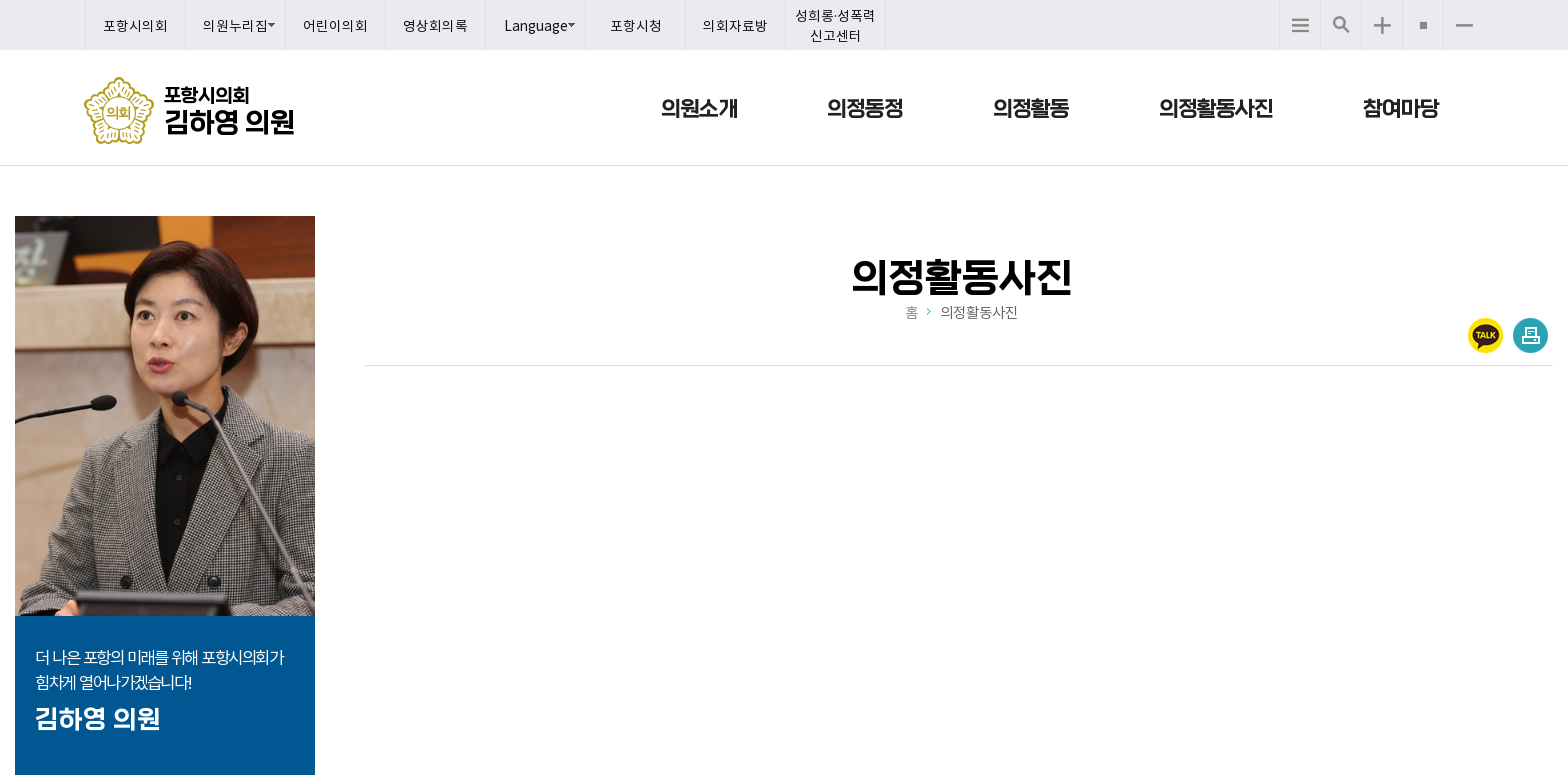 The width and height of the screenshot is (1568, 775). I want to click on 참여마당, so click(1401, 109).